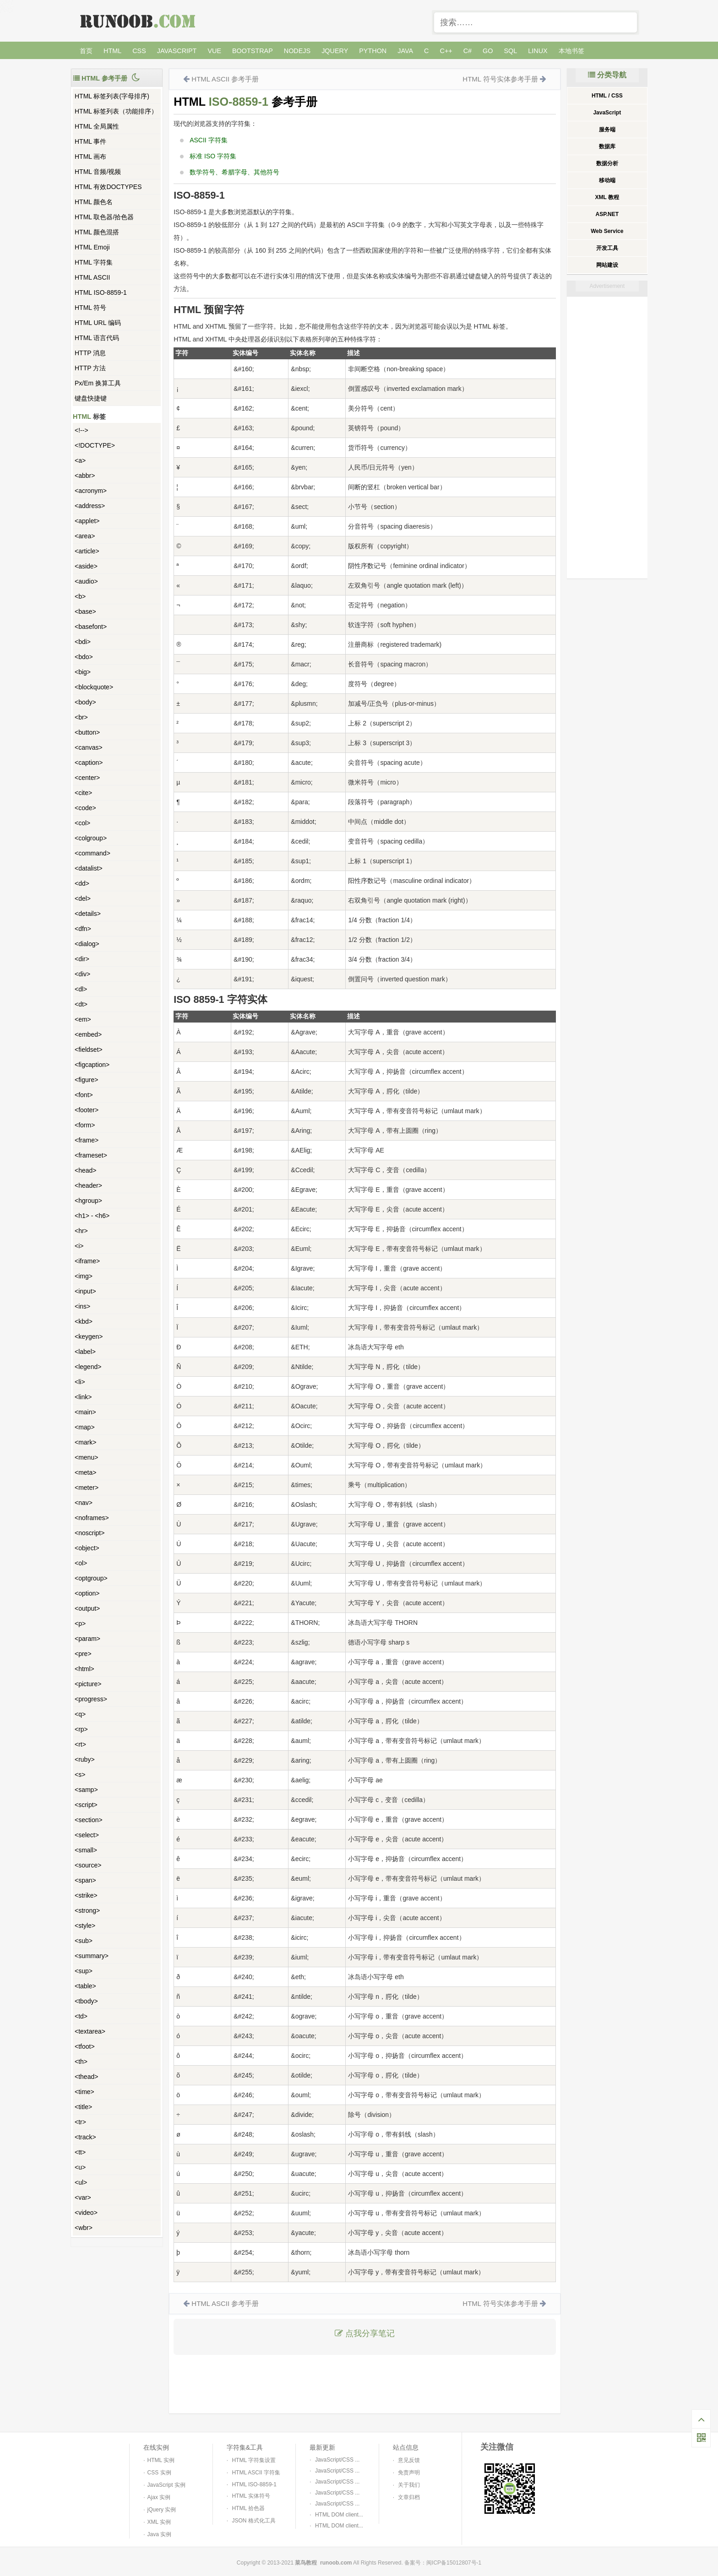 Image resolution: width=718 pixels, height=2576 pixels. Describe the element at coordinates (248, 2508) in the screenshot. I see `HTML 拾色器` at that location.